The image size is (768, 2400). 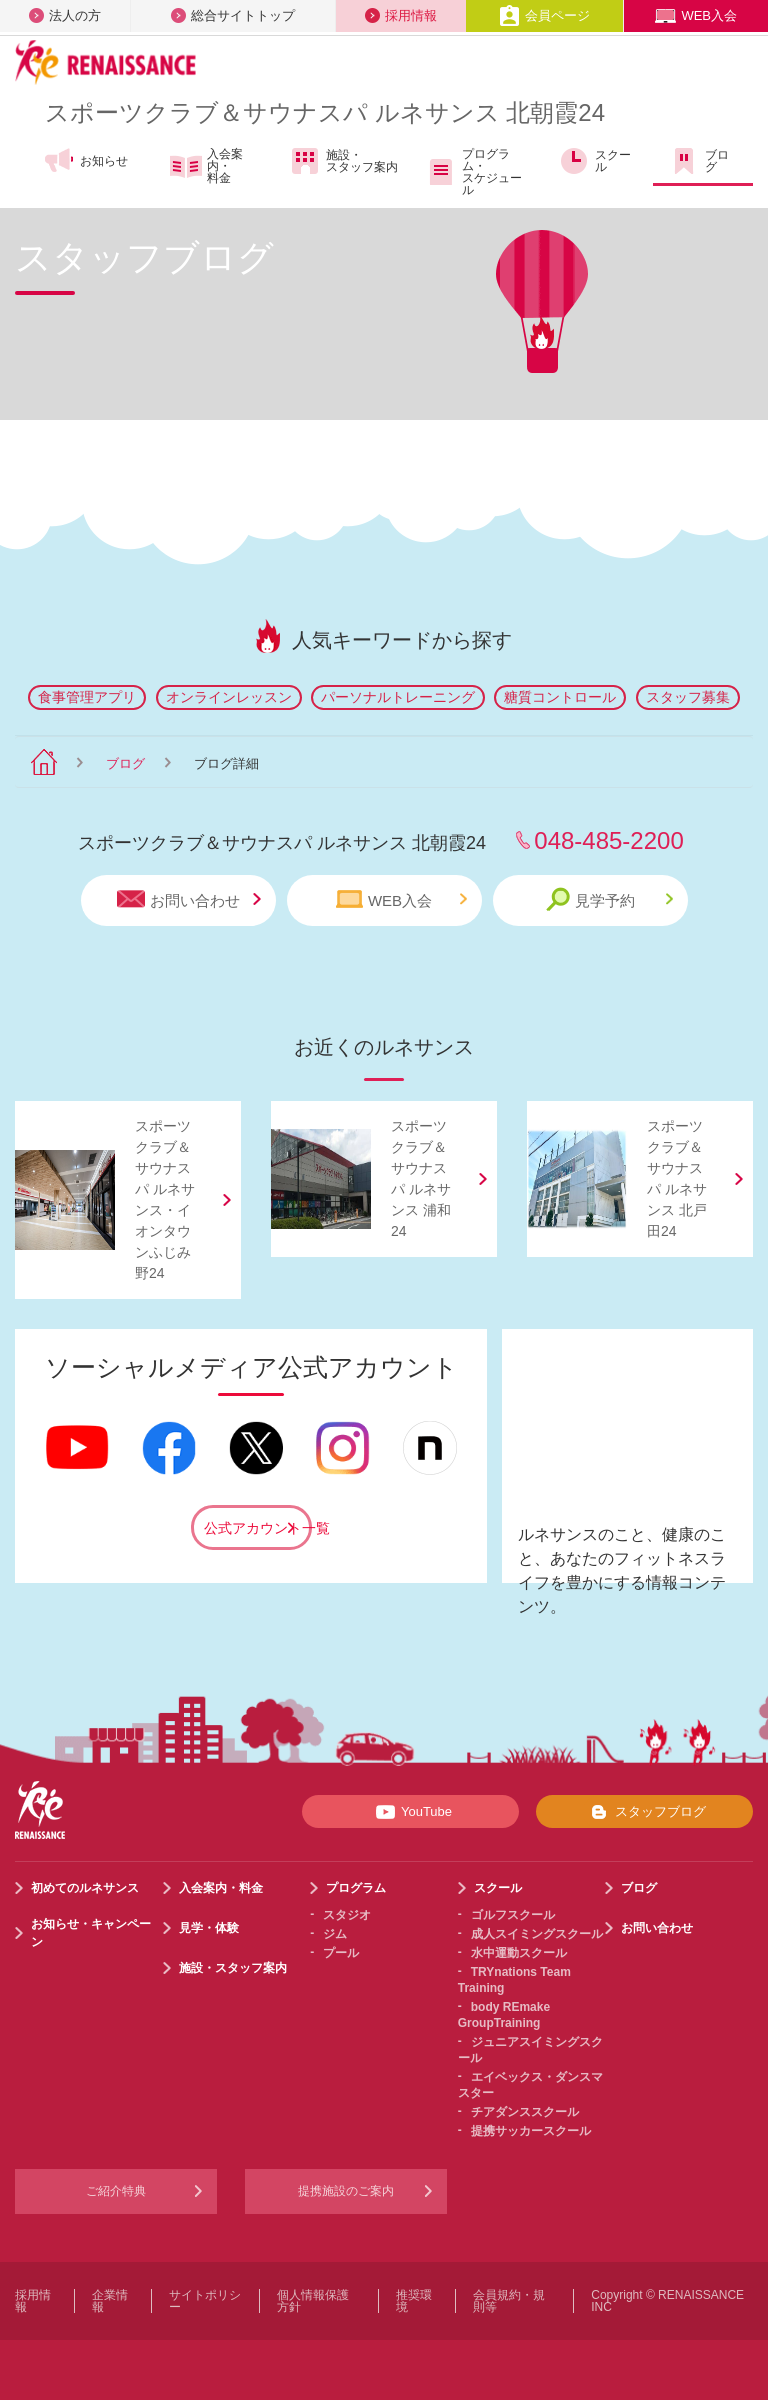 I want to click on サイトポリシー, so click(x=205, y=2301).